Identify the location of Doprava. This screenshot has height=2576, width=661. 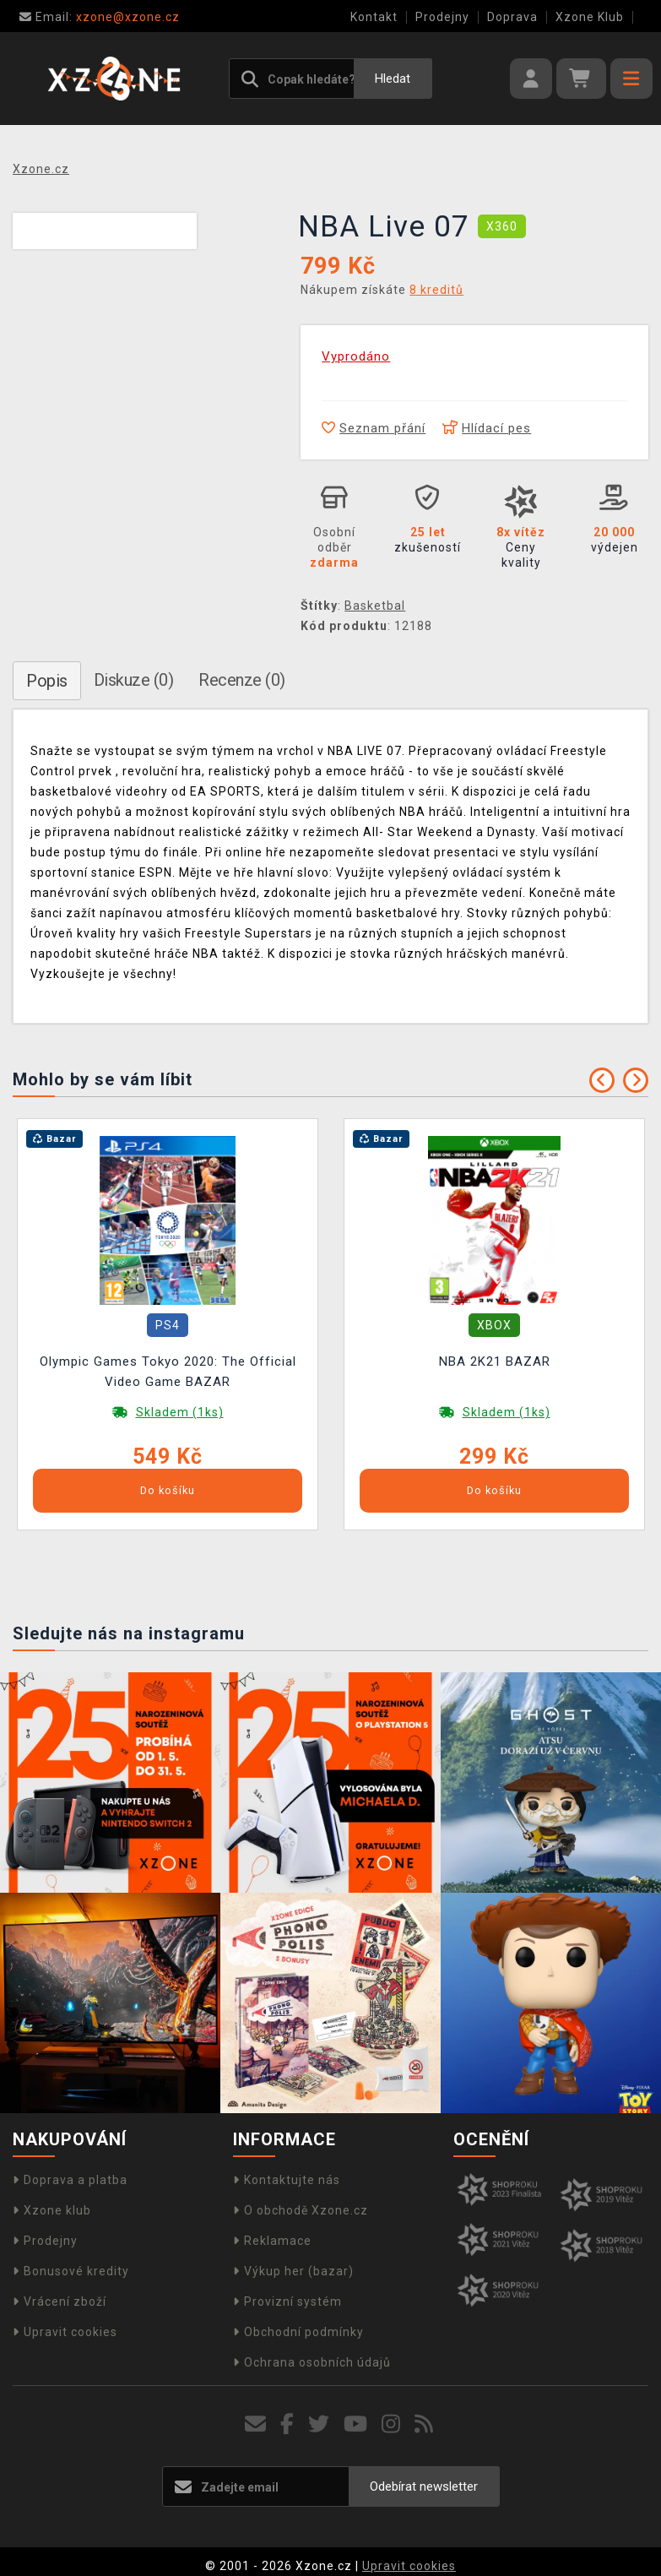
(512, 17).